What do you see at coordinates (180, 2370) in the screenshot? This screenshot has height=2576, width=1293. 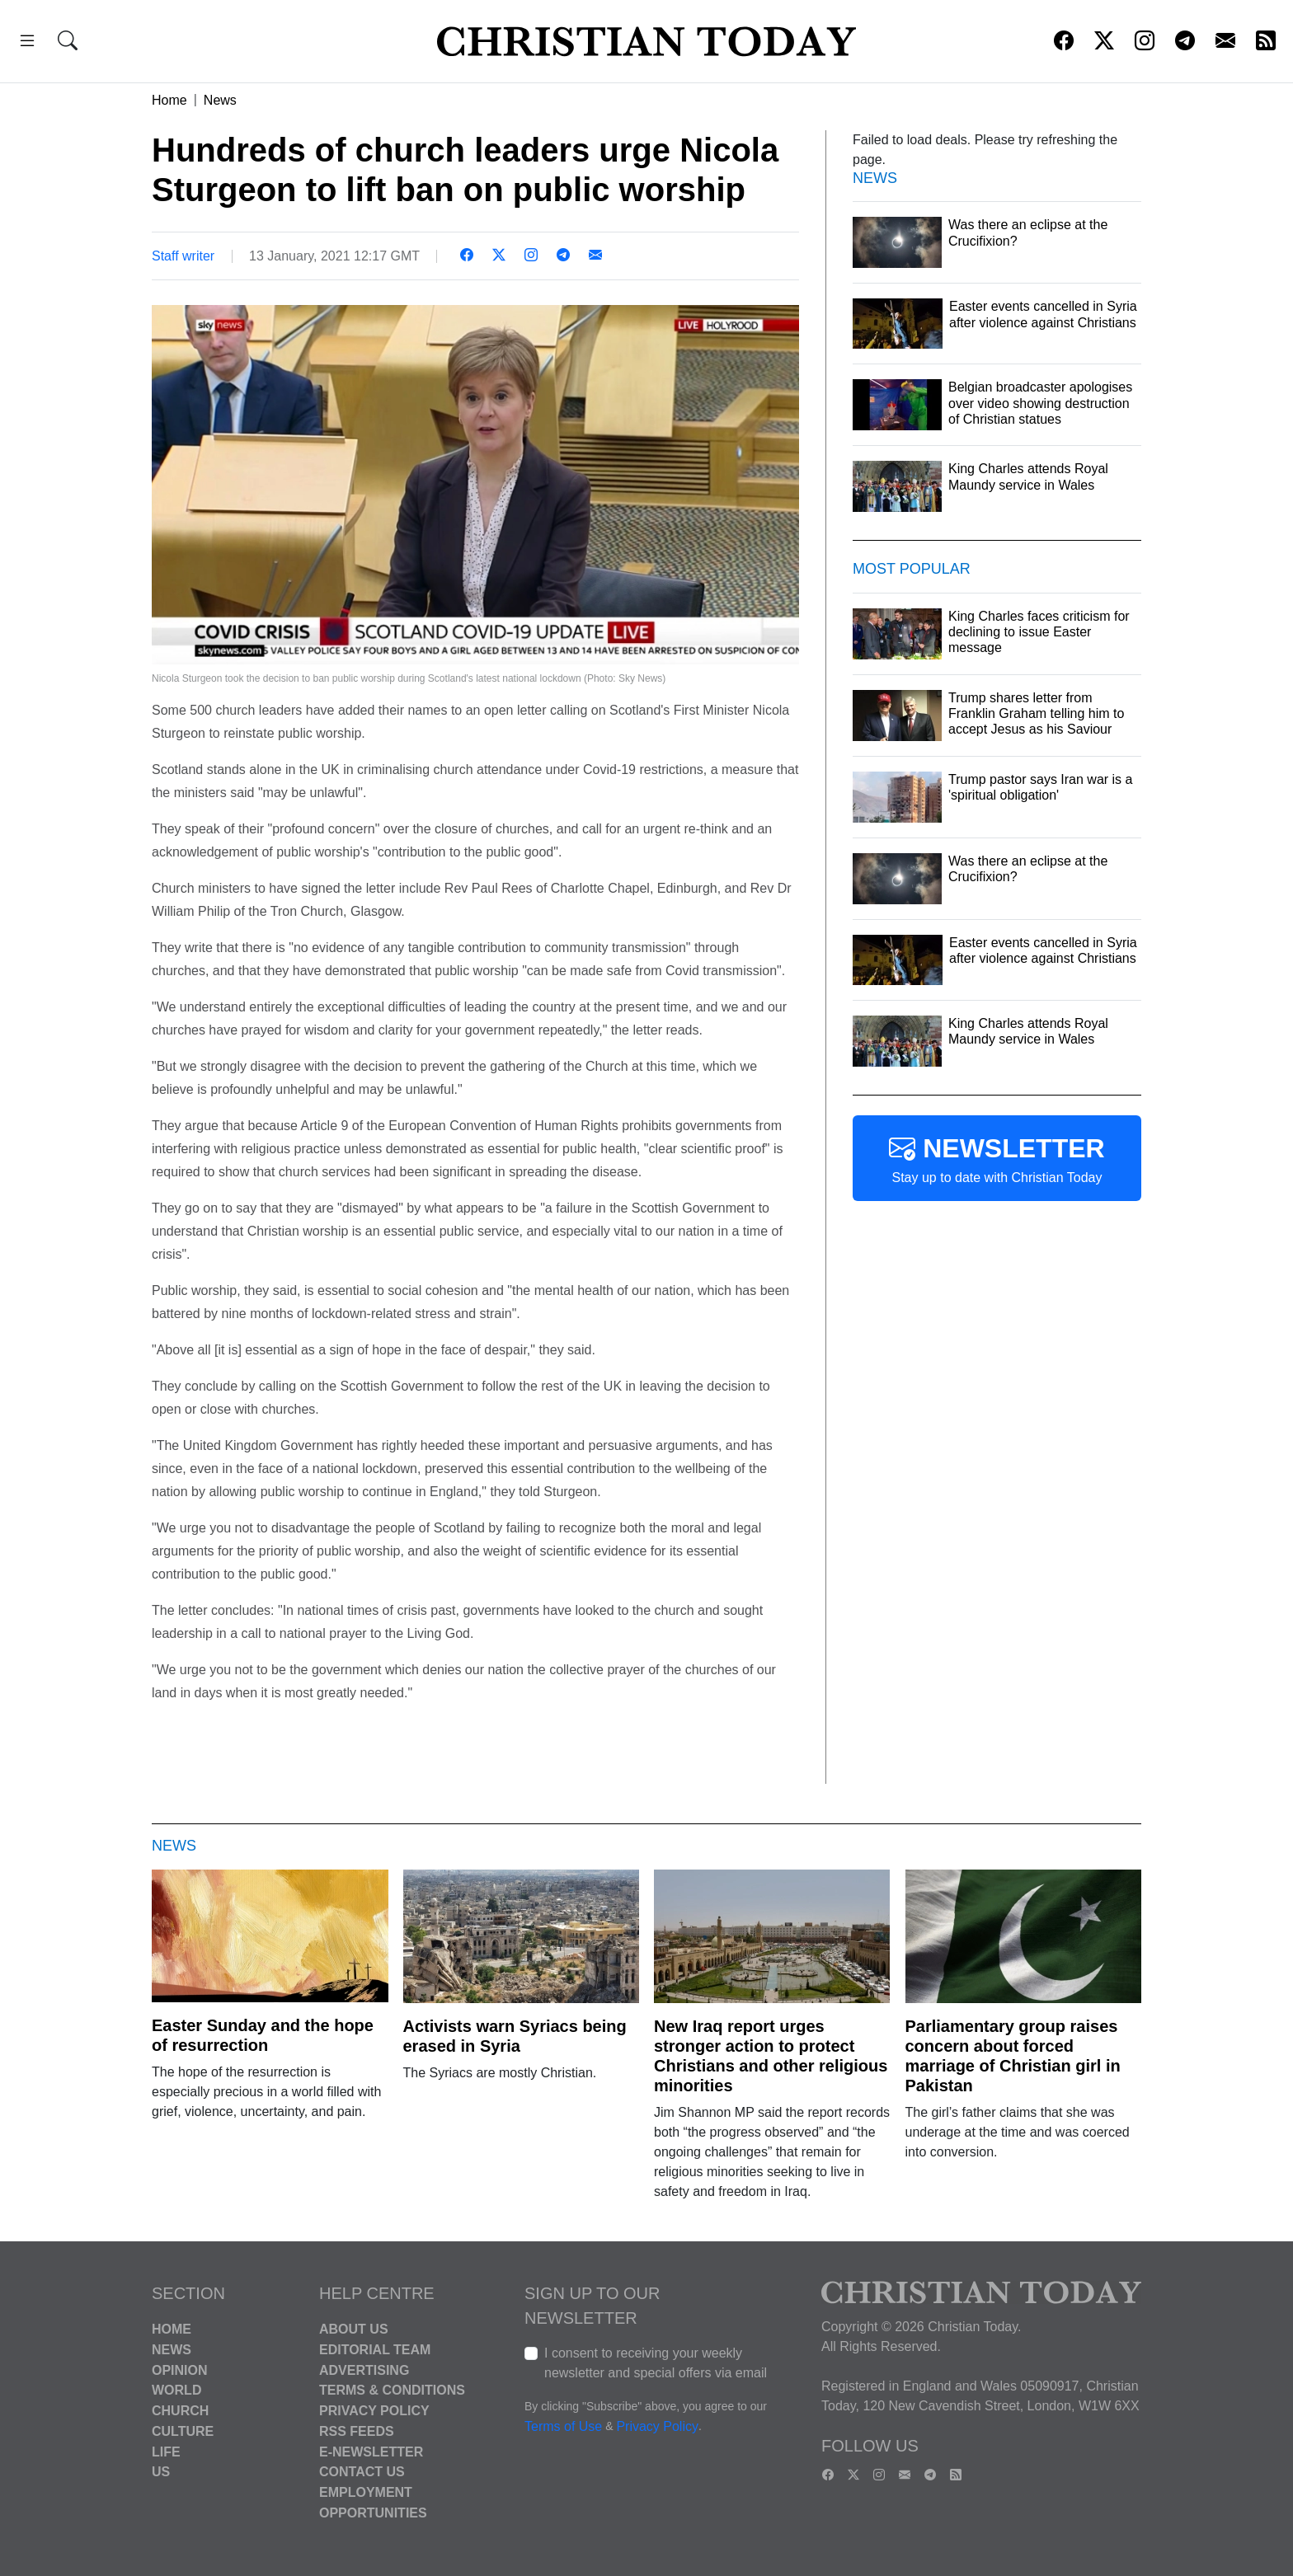 I see `Opinion` at bounding box center [180, 2370].